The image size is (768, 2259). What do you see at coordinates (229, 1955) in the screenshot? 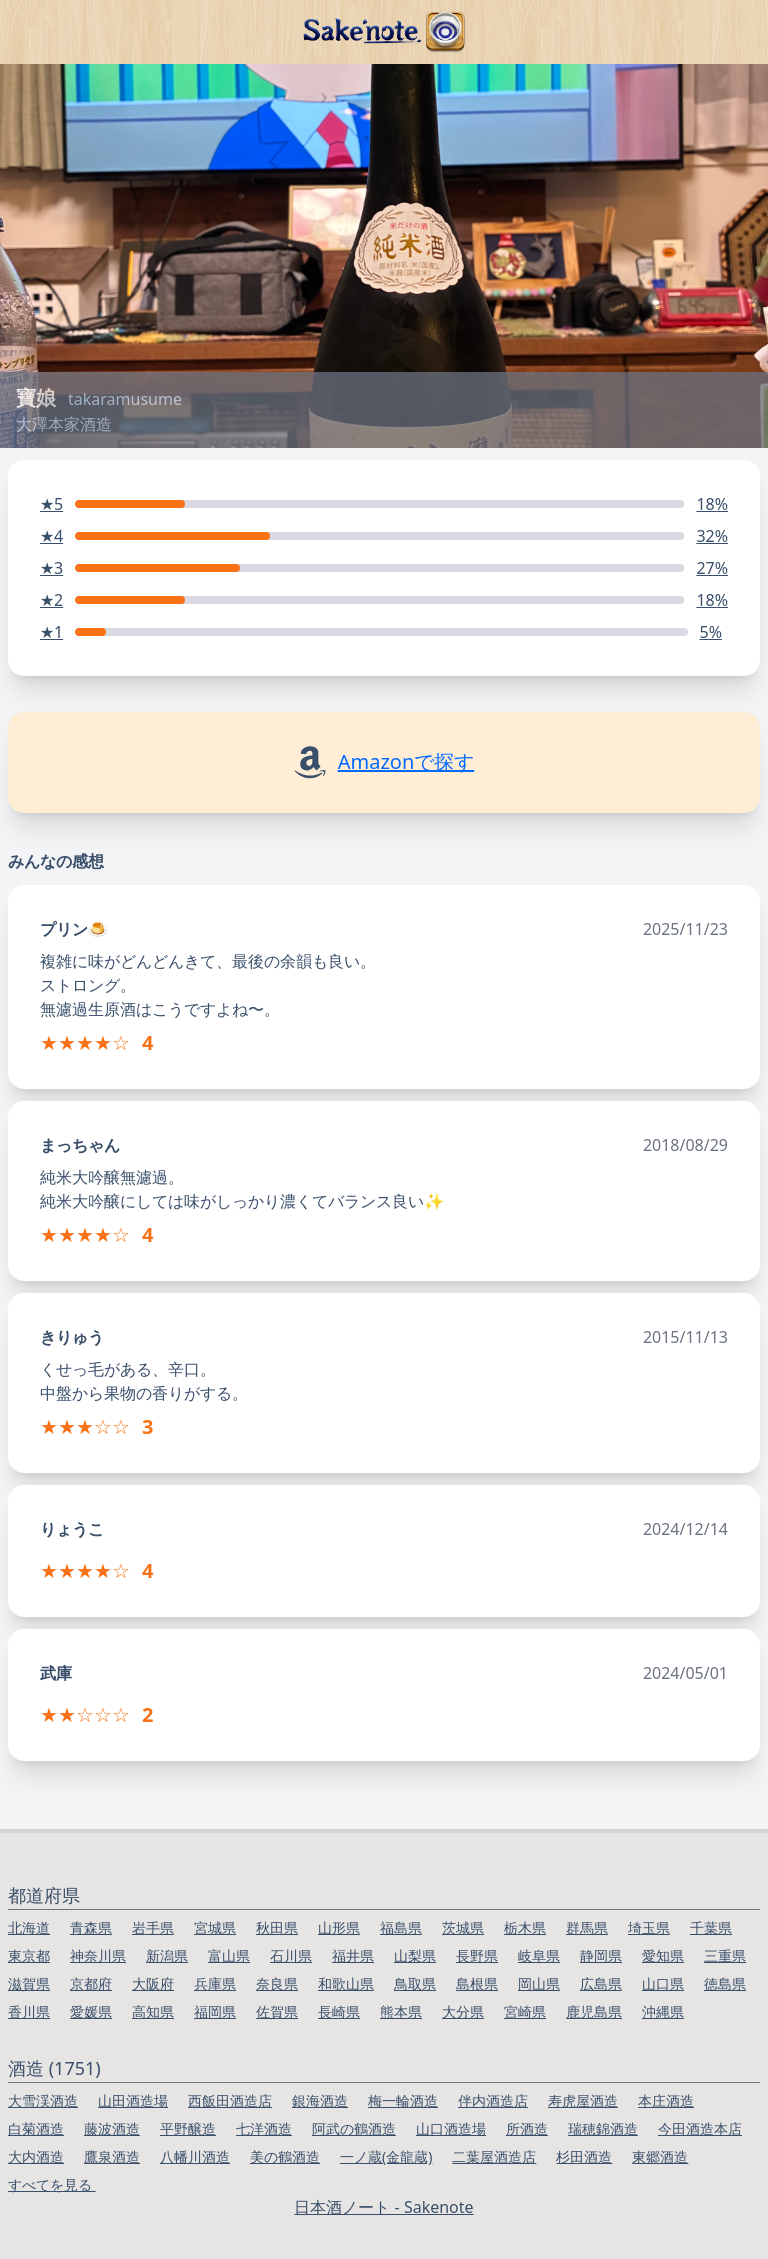
I see `富山県` at bounding box center [229, 1955].